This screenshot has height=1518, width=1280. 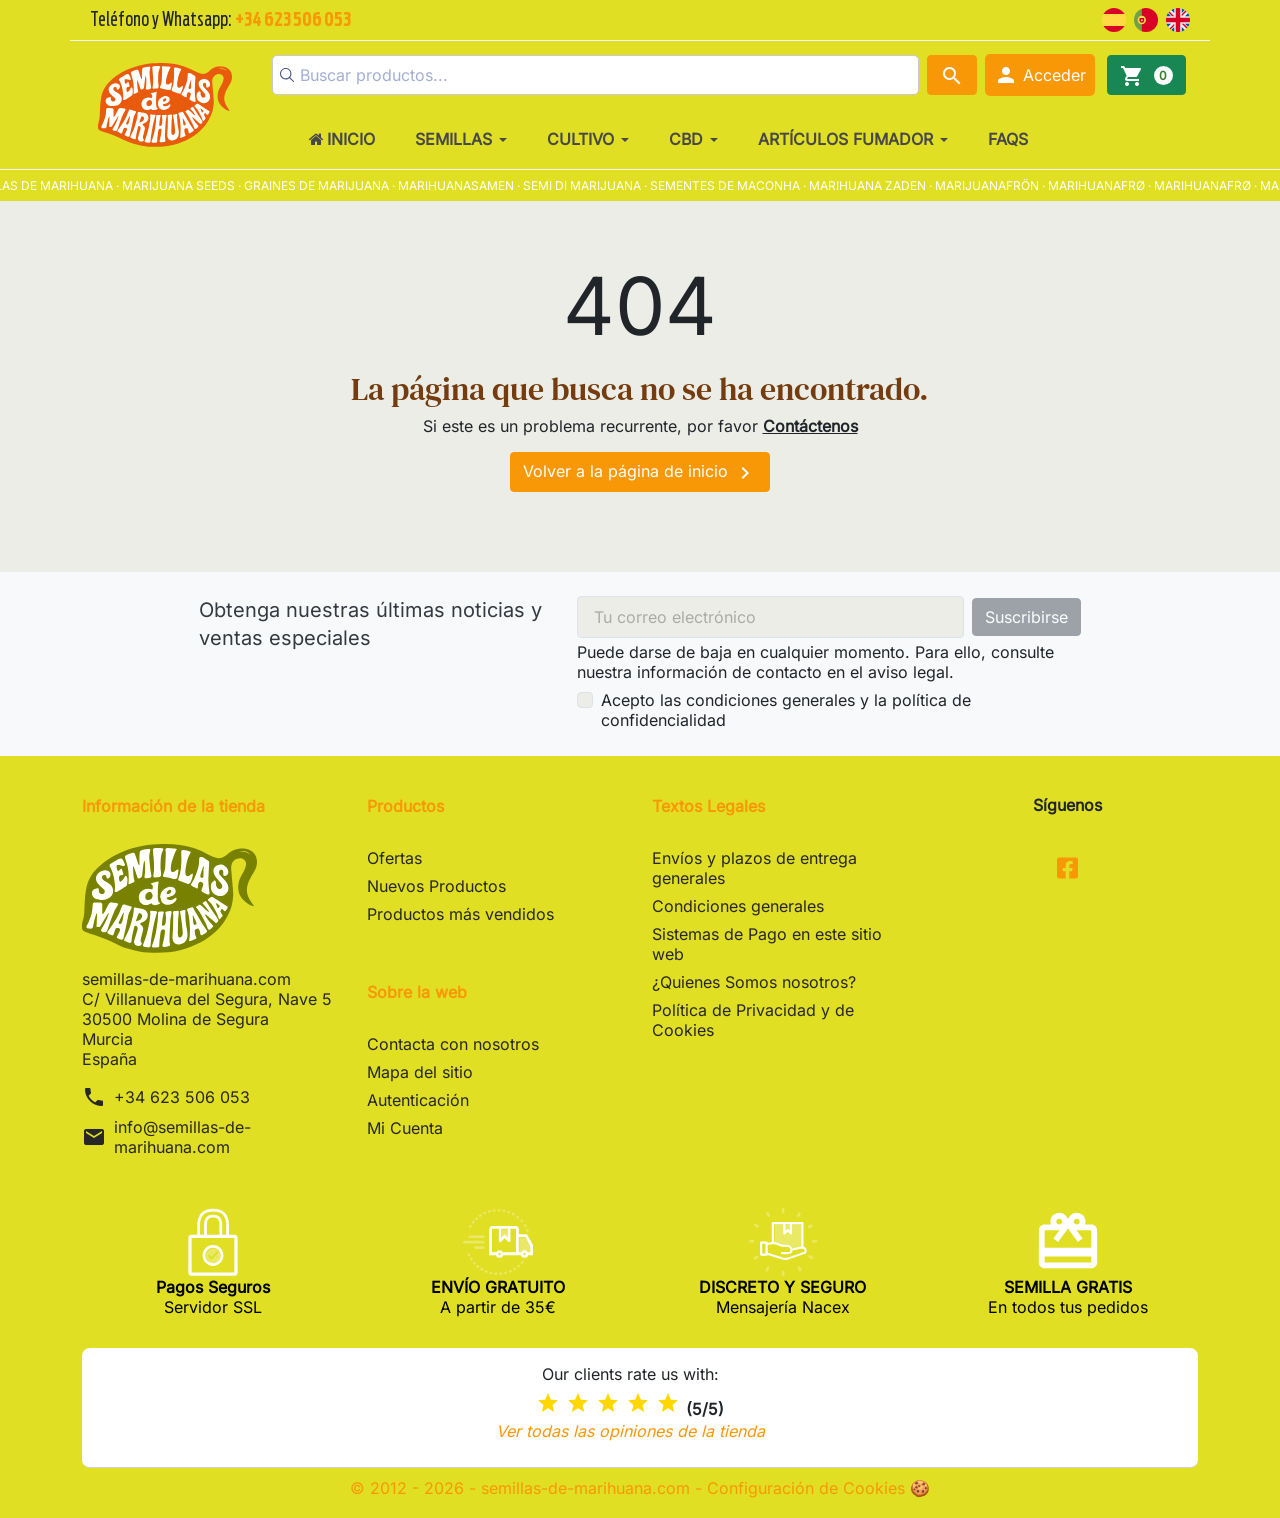 I want to click on Condiciones generales, so click(x=738, y=906).